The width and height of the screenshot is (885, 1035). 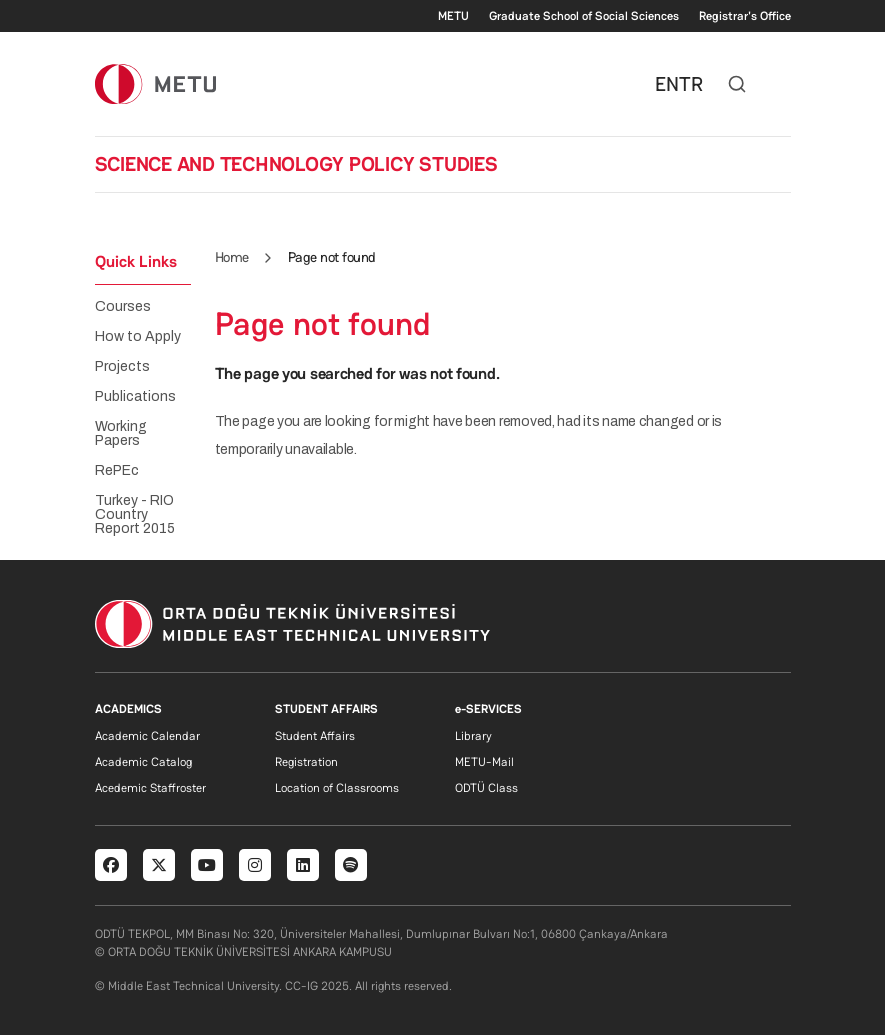 I want to click on [Toggle navigation], so click(x=781, y=84).